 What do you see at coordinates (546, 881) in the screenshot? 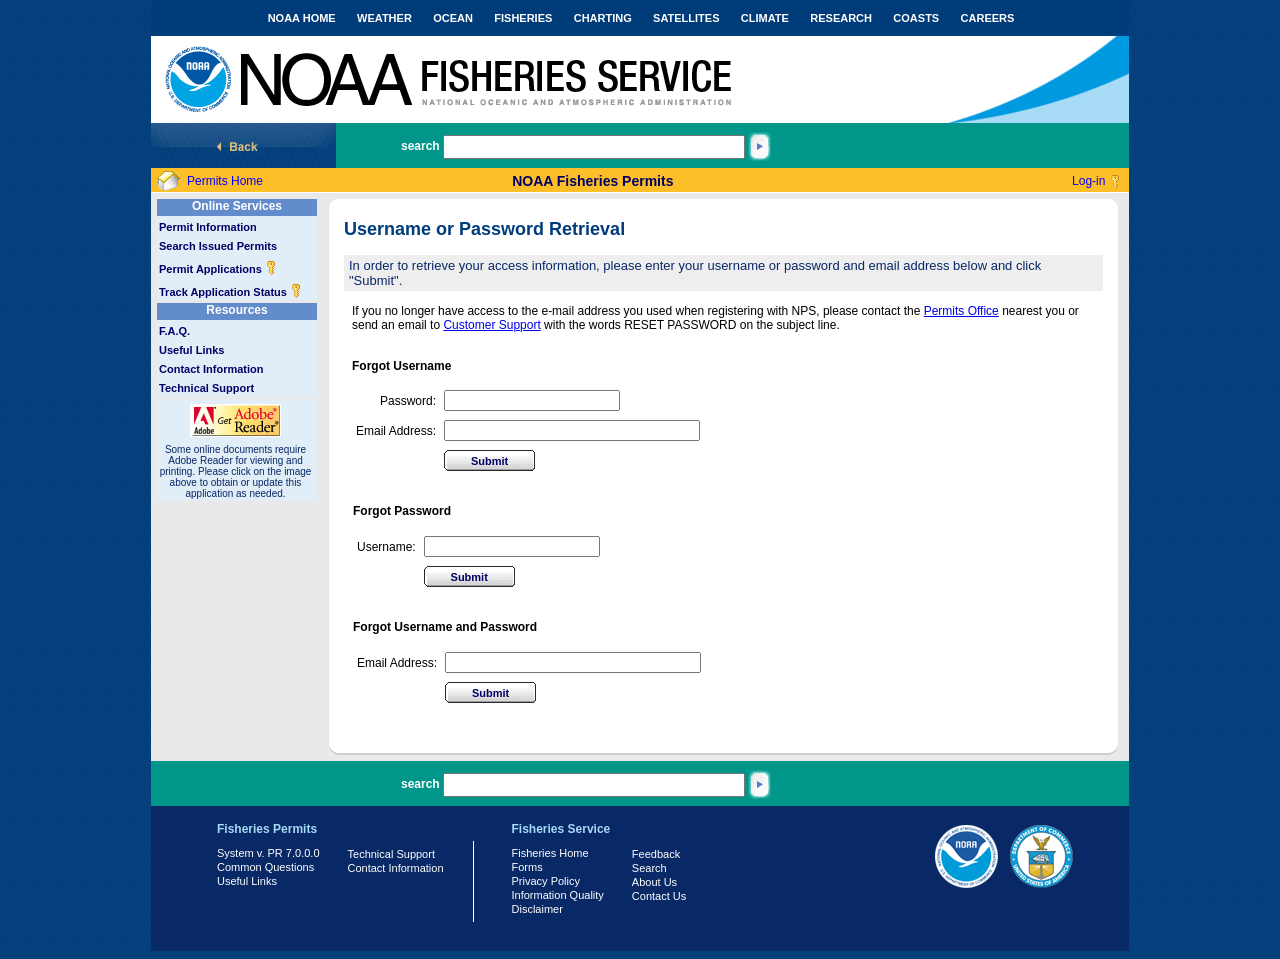
I see `Privacy Policy` at bounding box center [546, 881].